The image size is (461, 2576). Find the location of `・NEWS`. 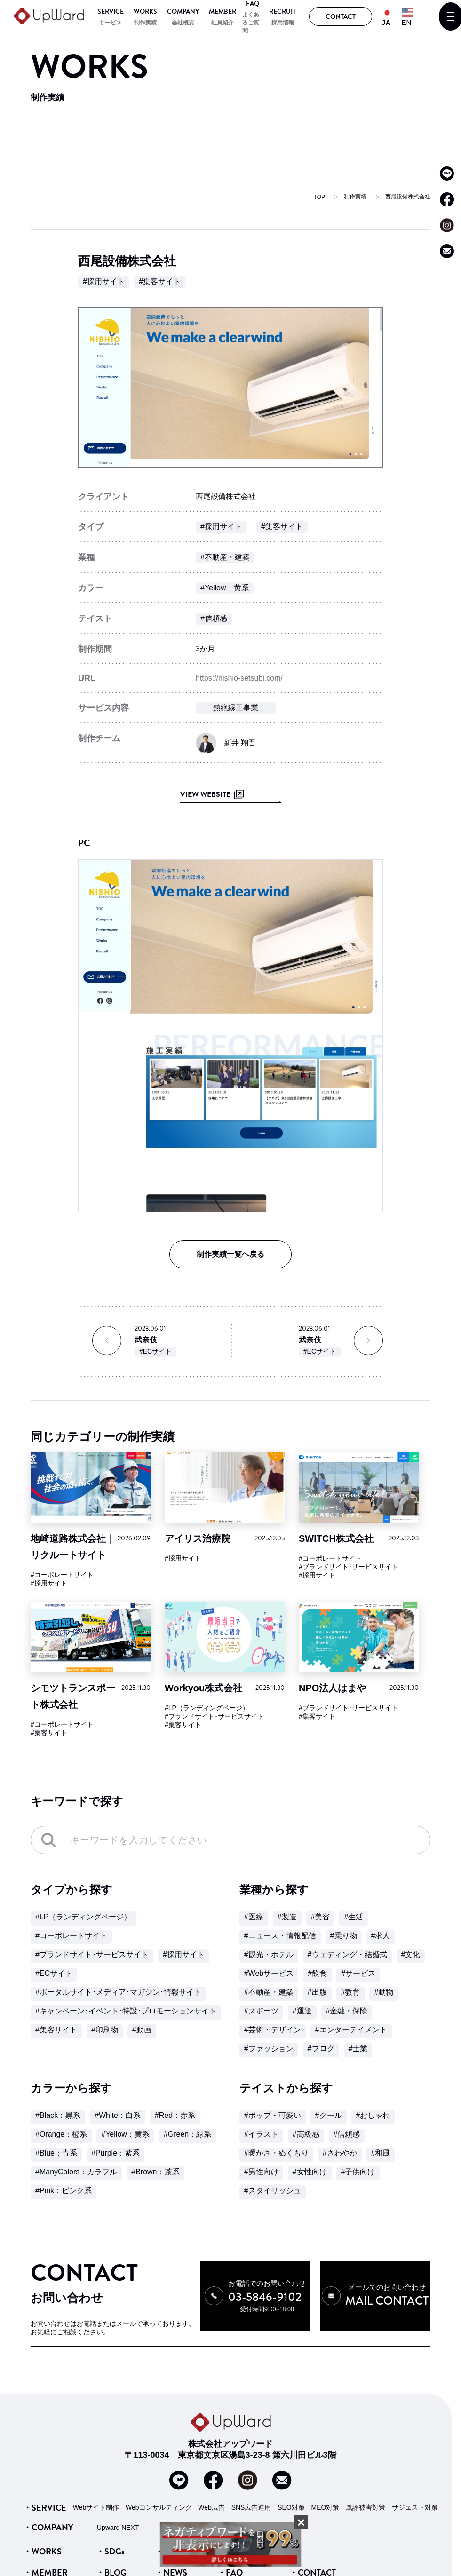

・NEWS is located at coordinates (171, 2558).